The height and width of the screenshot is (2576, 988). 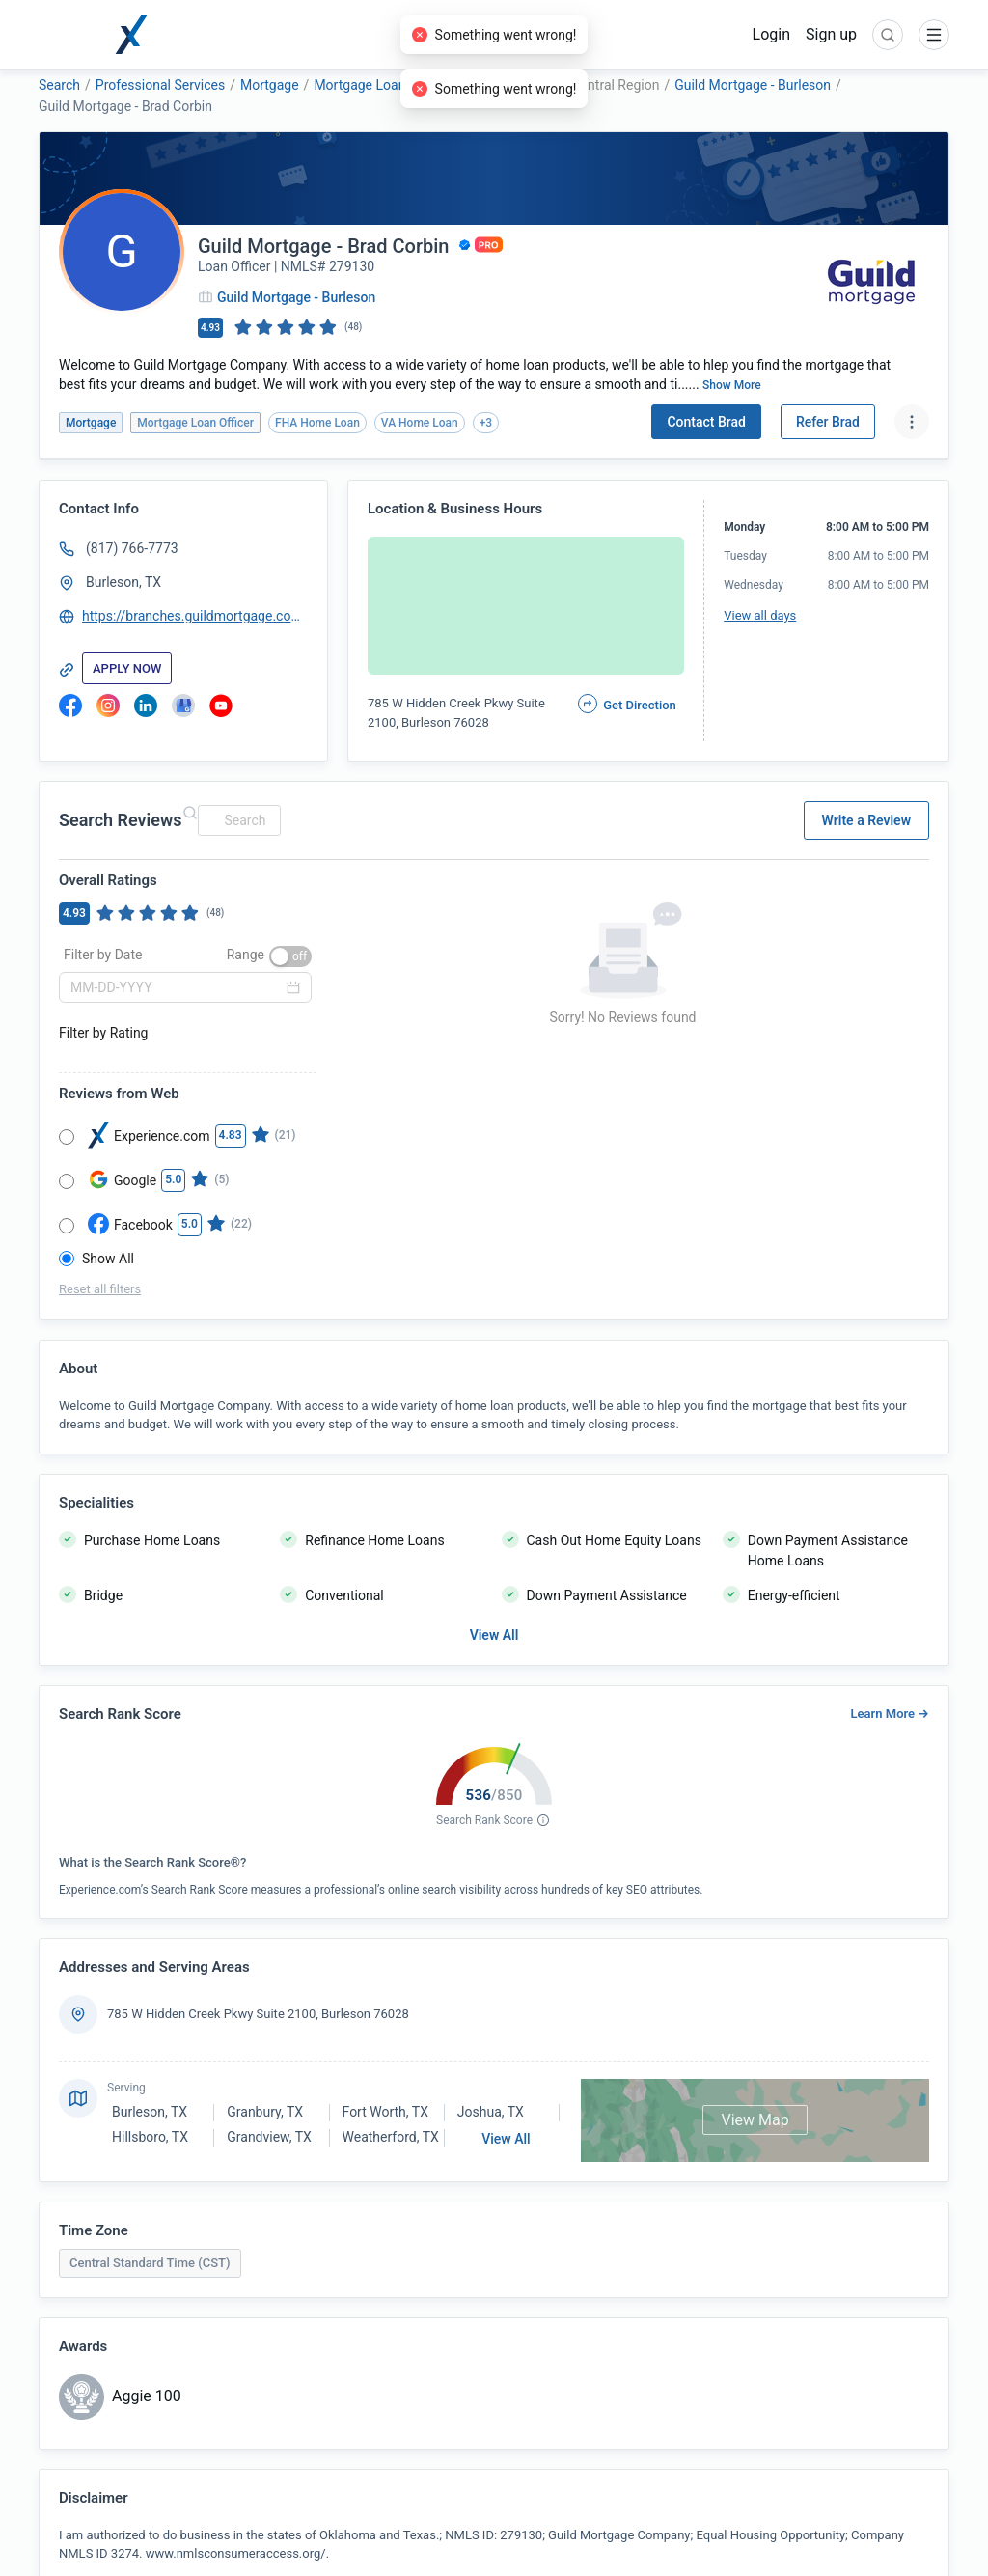 I want to click on Guild Mortgage, so click(x=510, y=85).